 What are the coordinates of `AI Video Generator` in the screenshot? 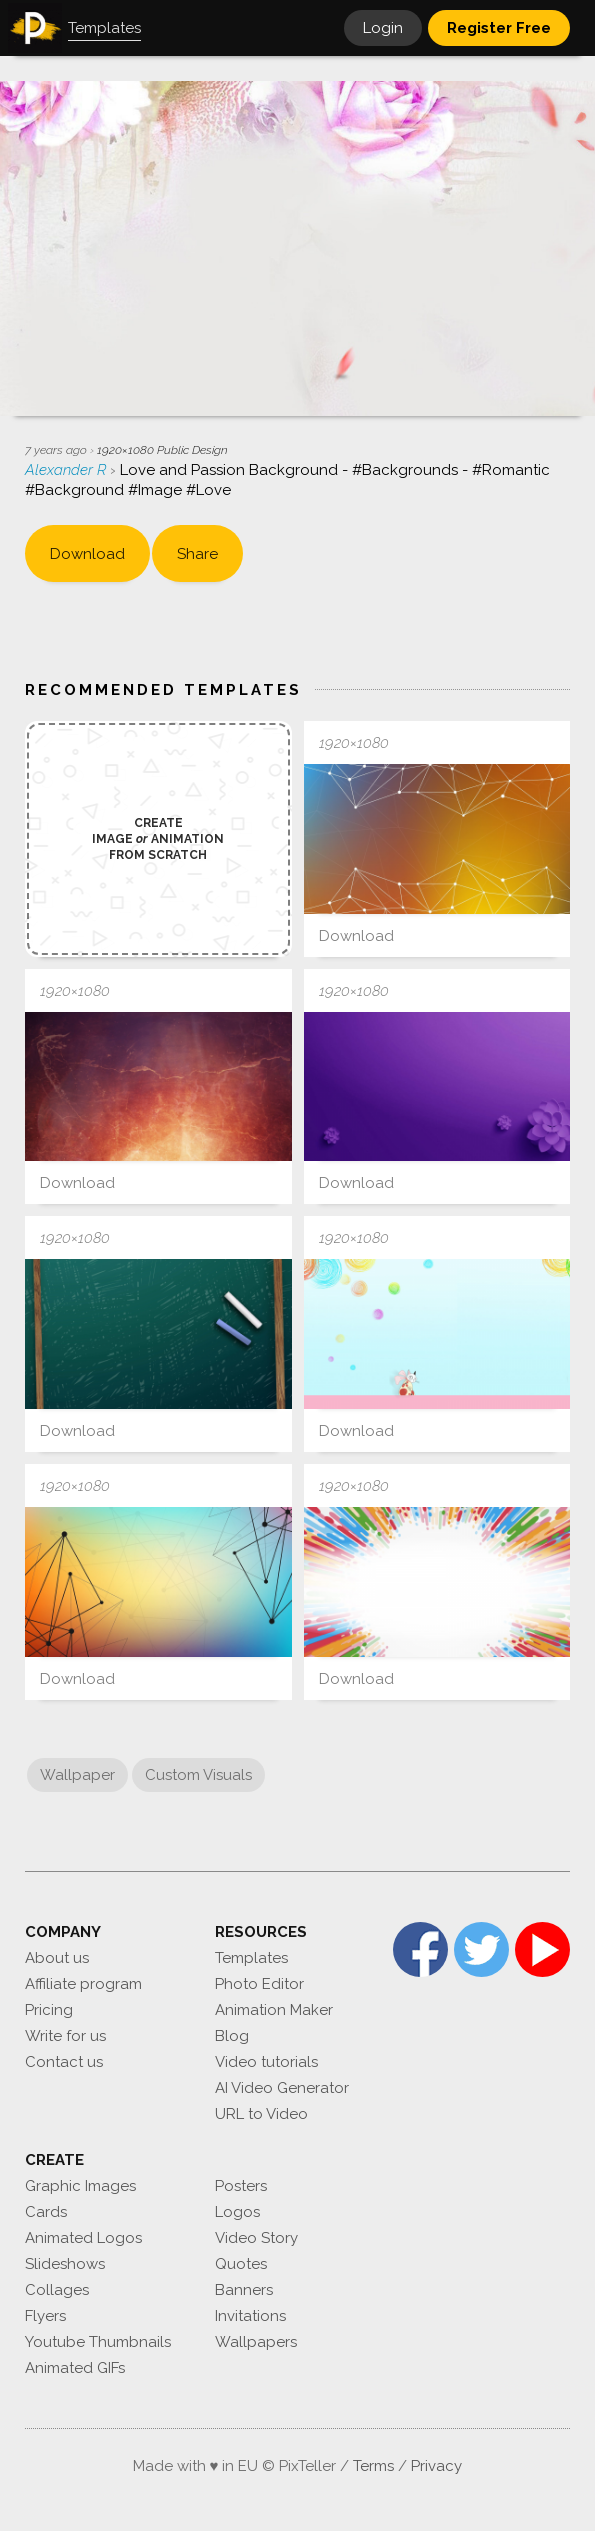 It's located at (282, 2088).